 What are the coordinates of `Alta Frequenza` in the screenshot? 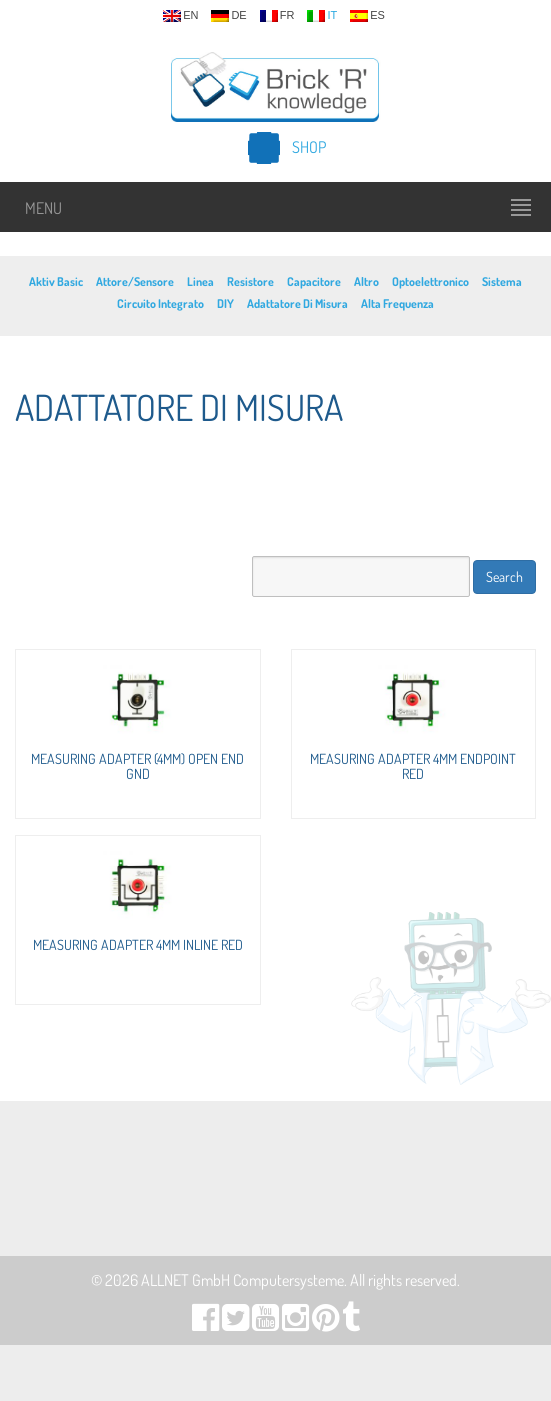 It's located at (397, 303).